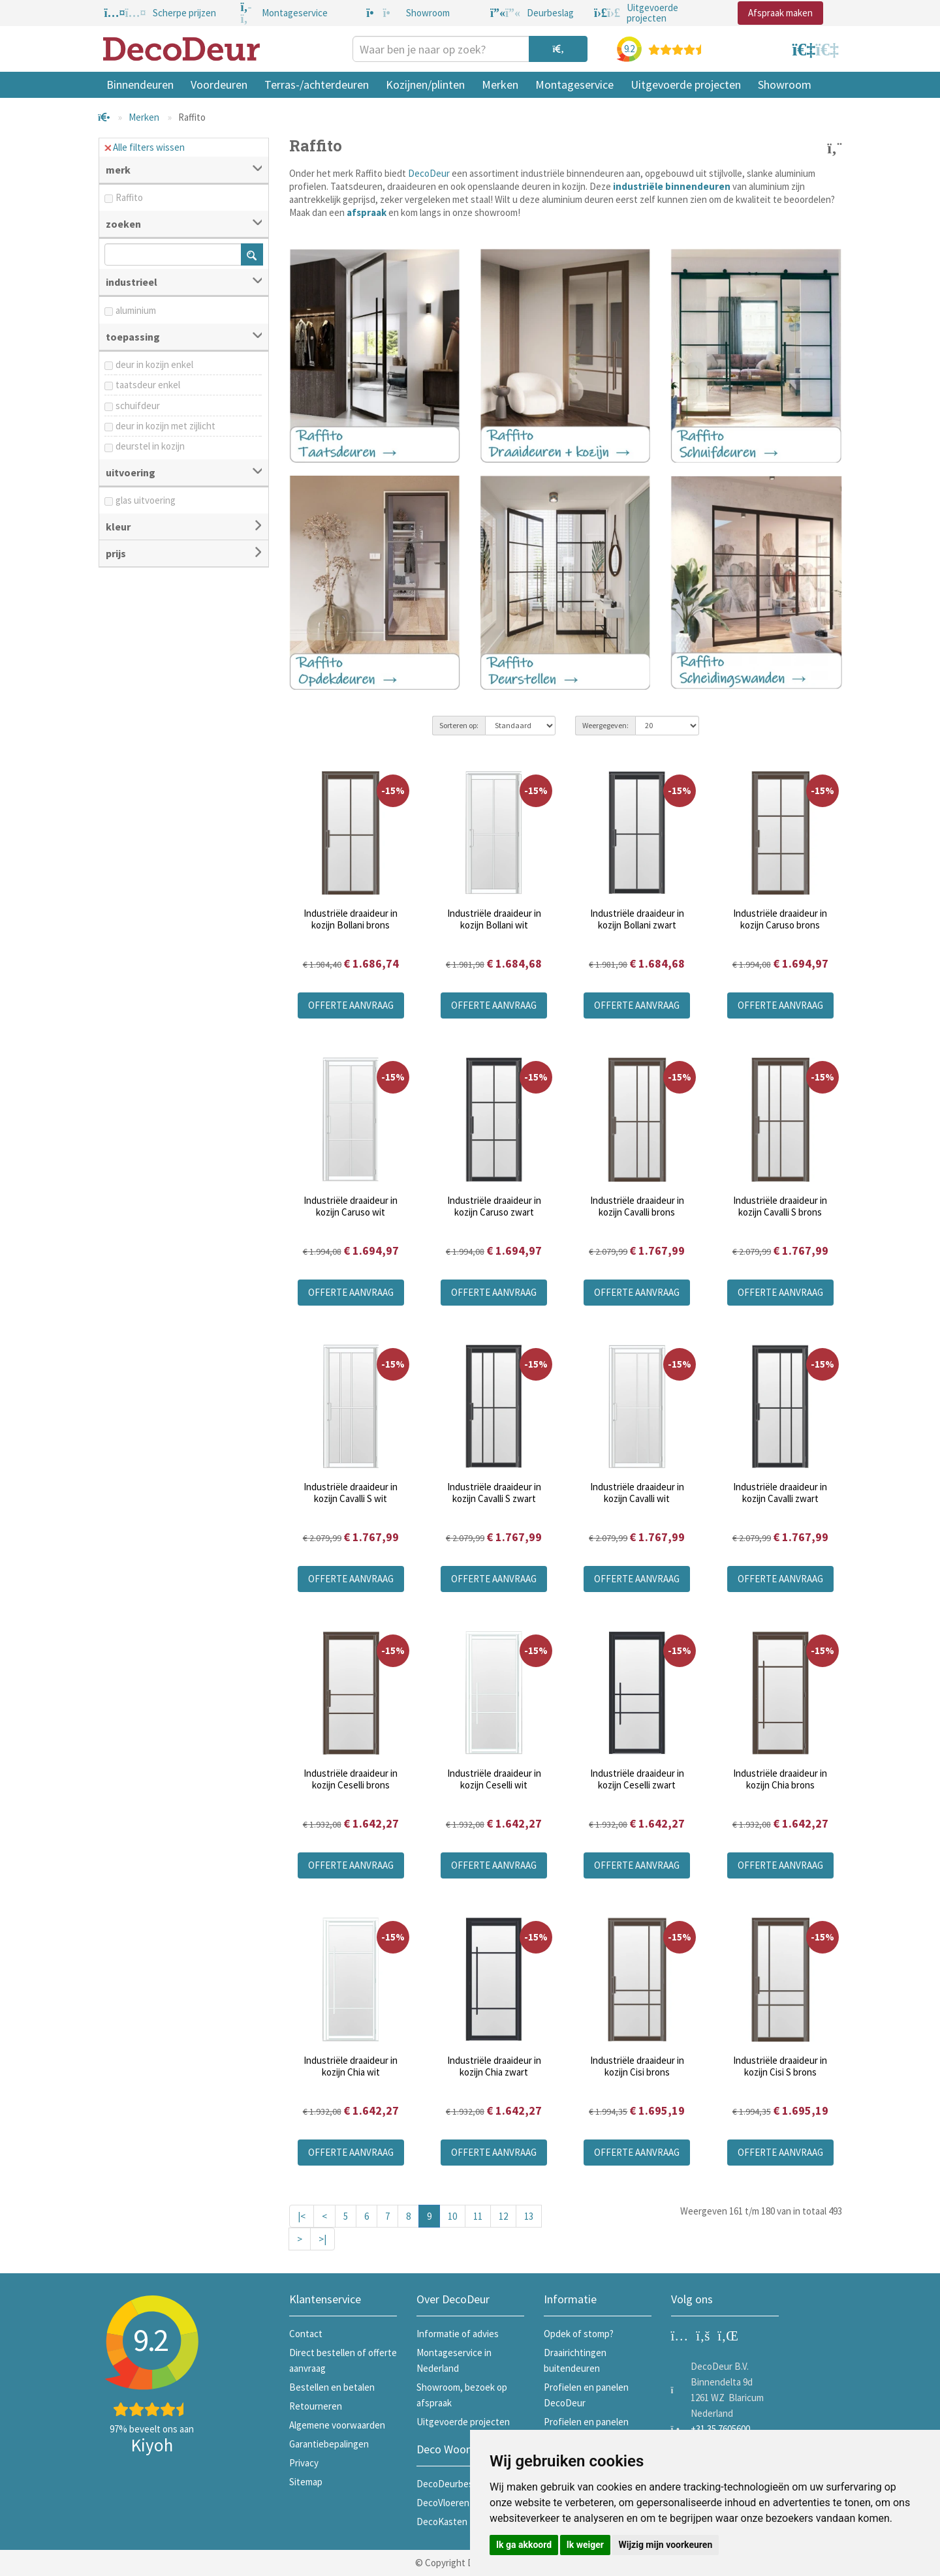 Image resolution: width=940 pixels, height=2576 pixels. I want to click on Montageservice, so click(574, 84).